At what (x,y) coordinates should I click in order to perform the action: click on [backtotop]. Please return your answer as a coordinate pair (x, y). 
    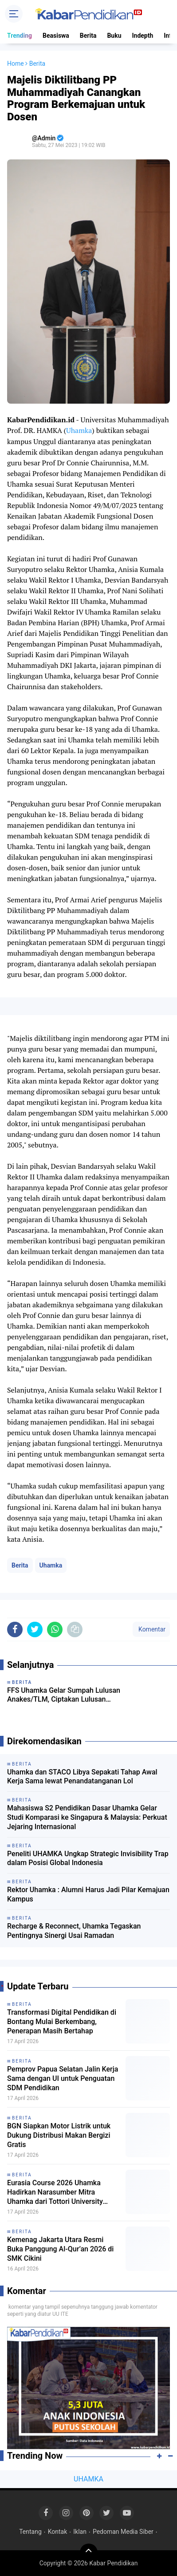
    Looking at the image, I should click on (89, 2552).